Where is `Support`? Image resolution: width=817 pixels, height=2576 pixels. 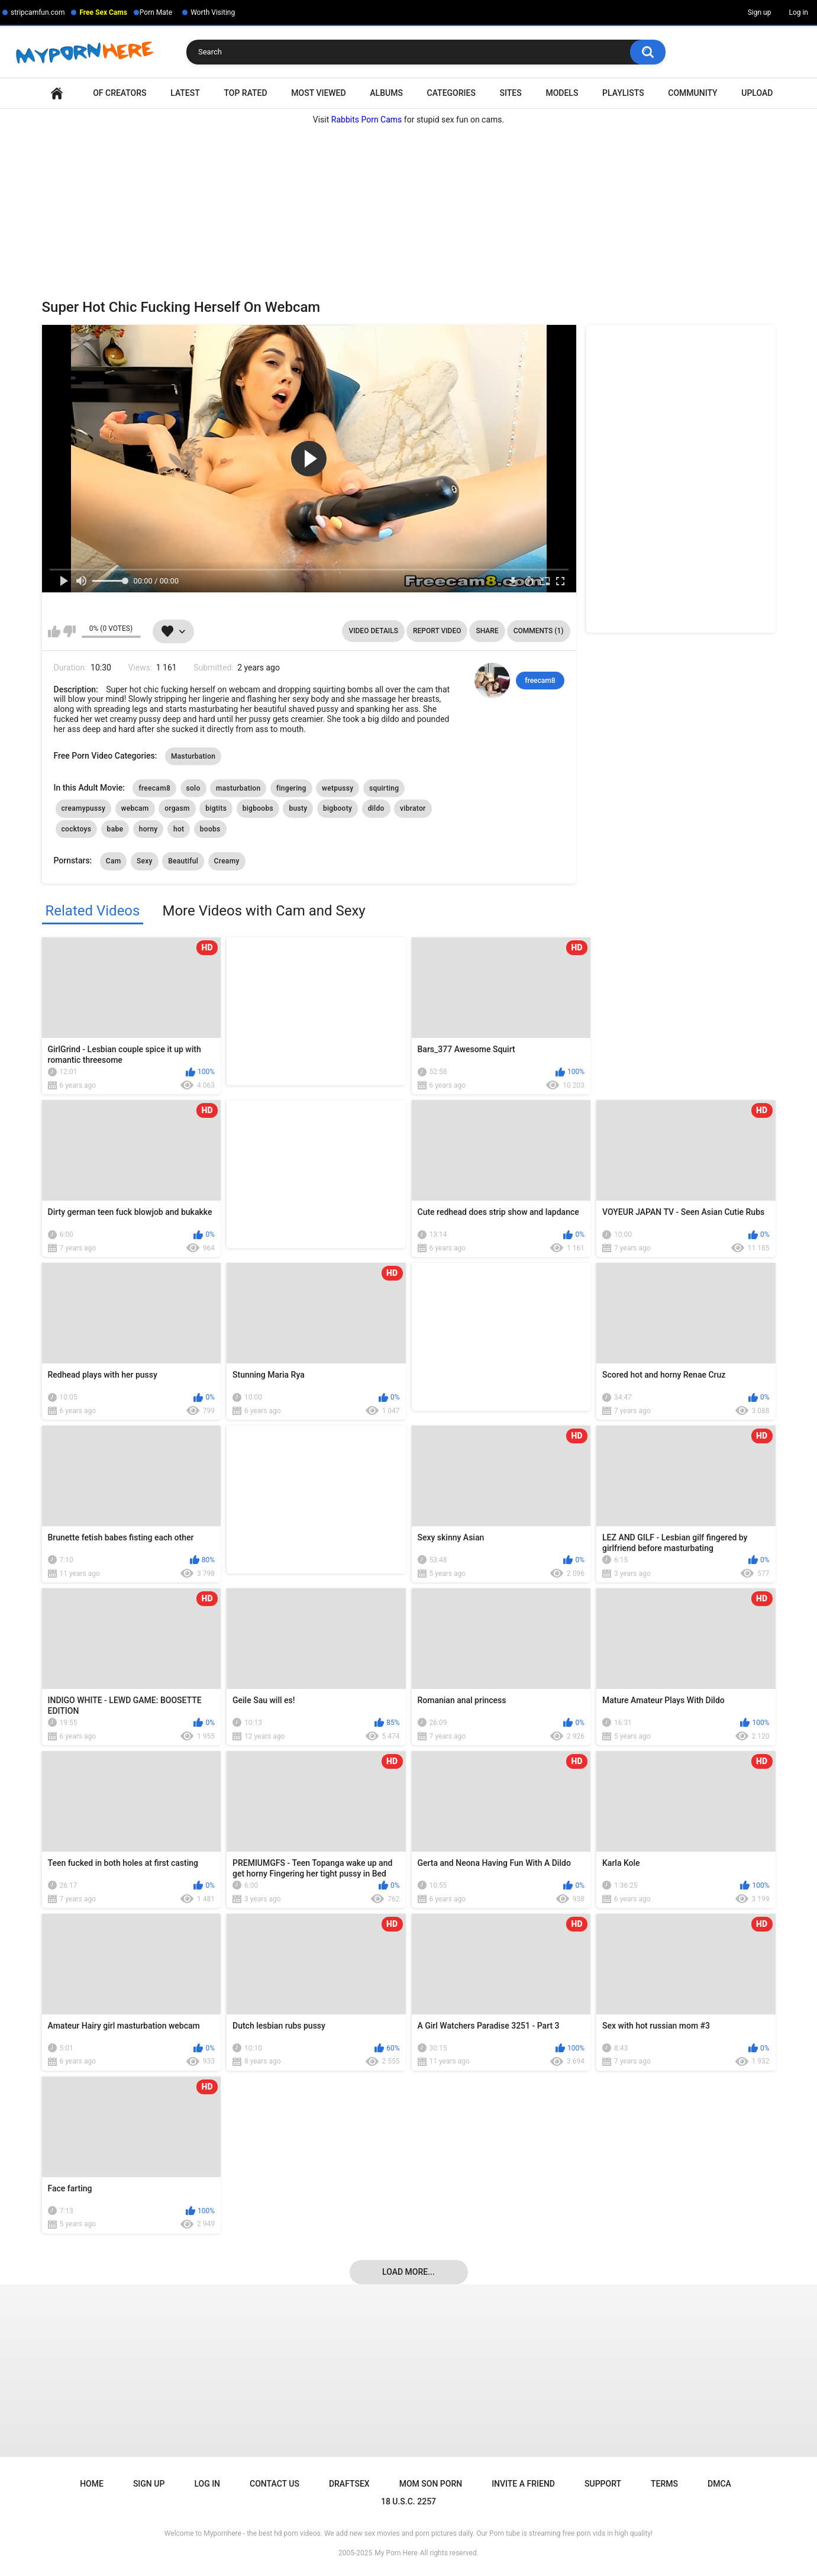 Support is located at coordinates (603, 2483).